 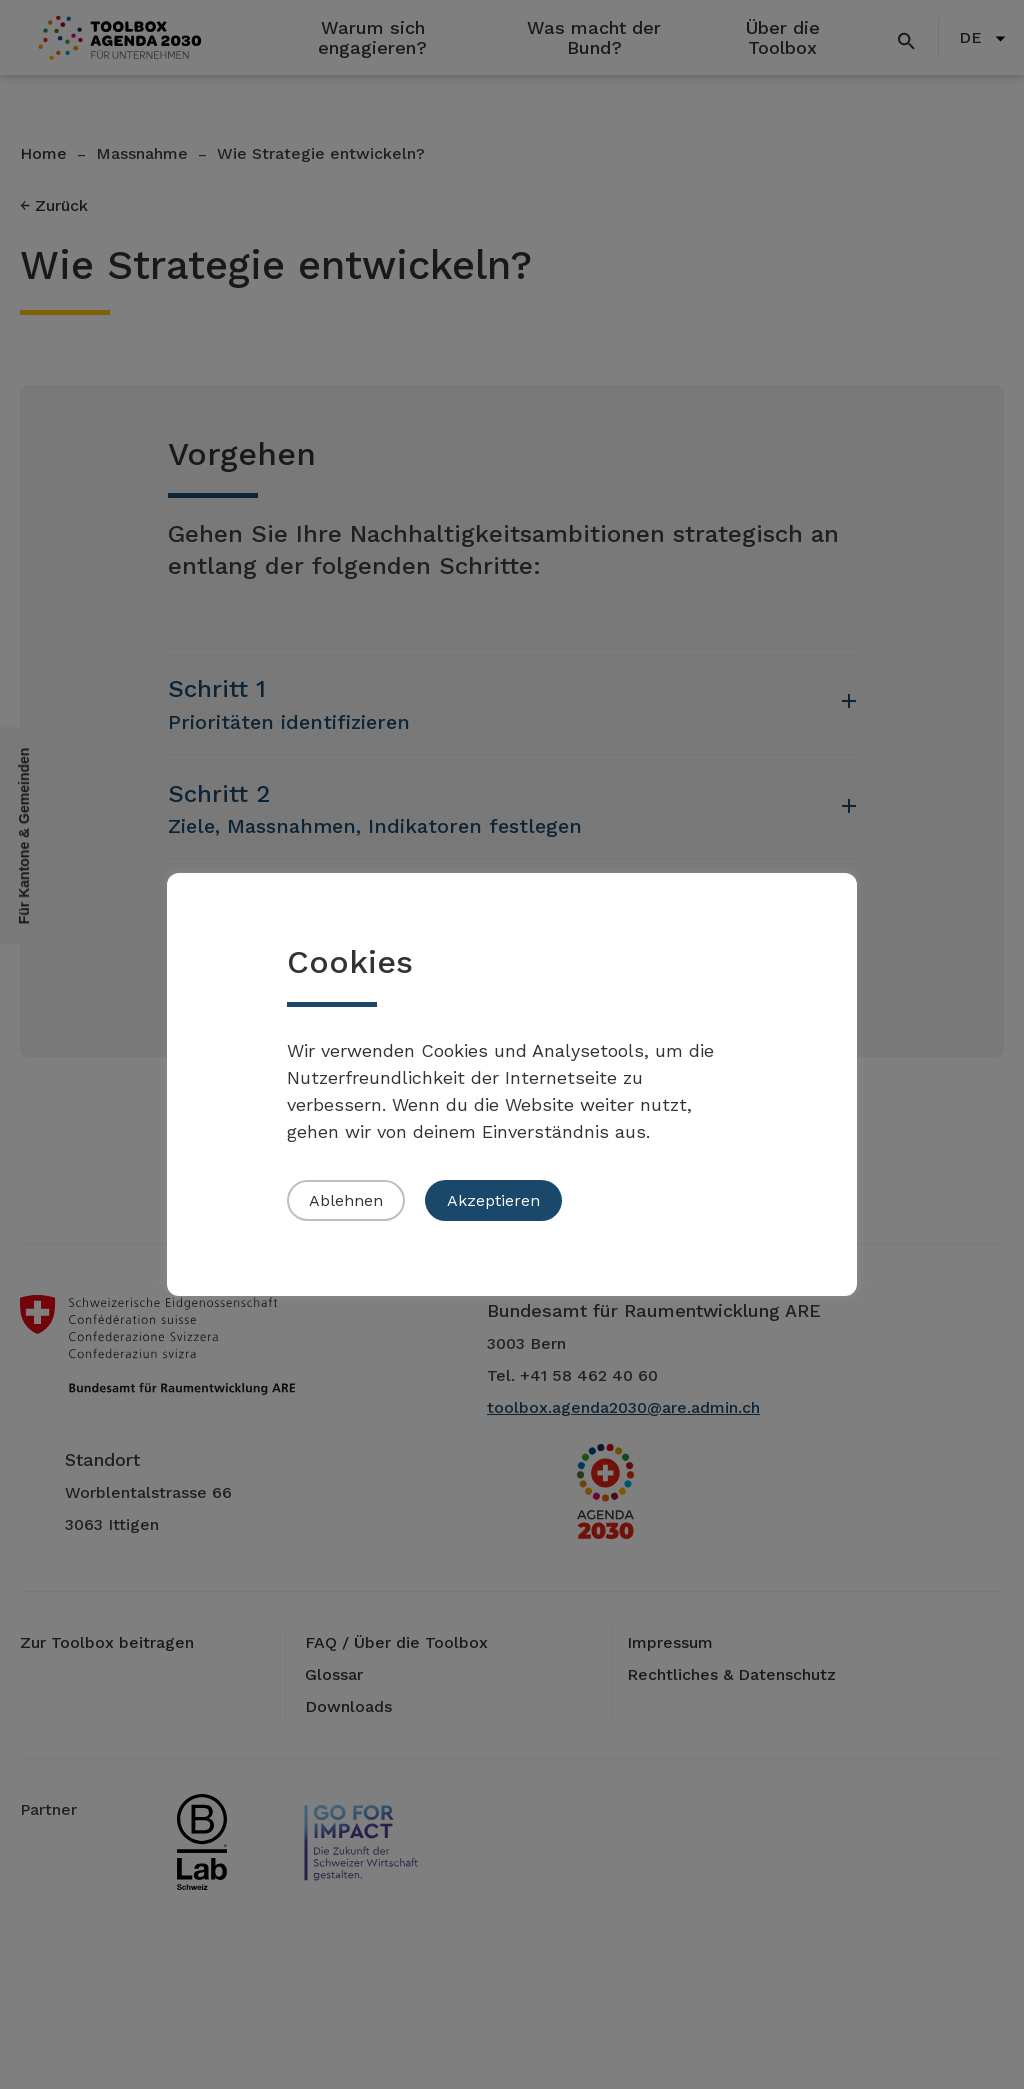 I want to click on Ablehnen, so click(x=346, y=1200).